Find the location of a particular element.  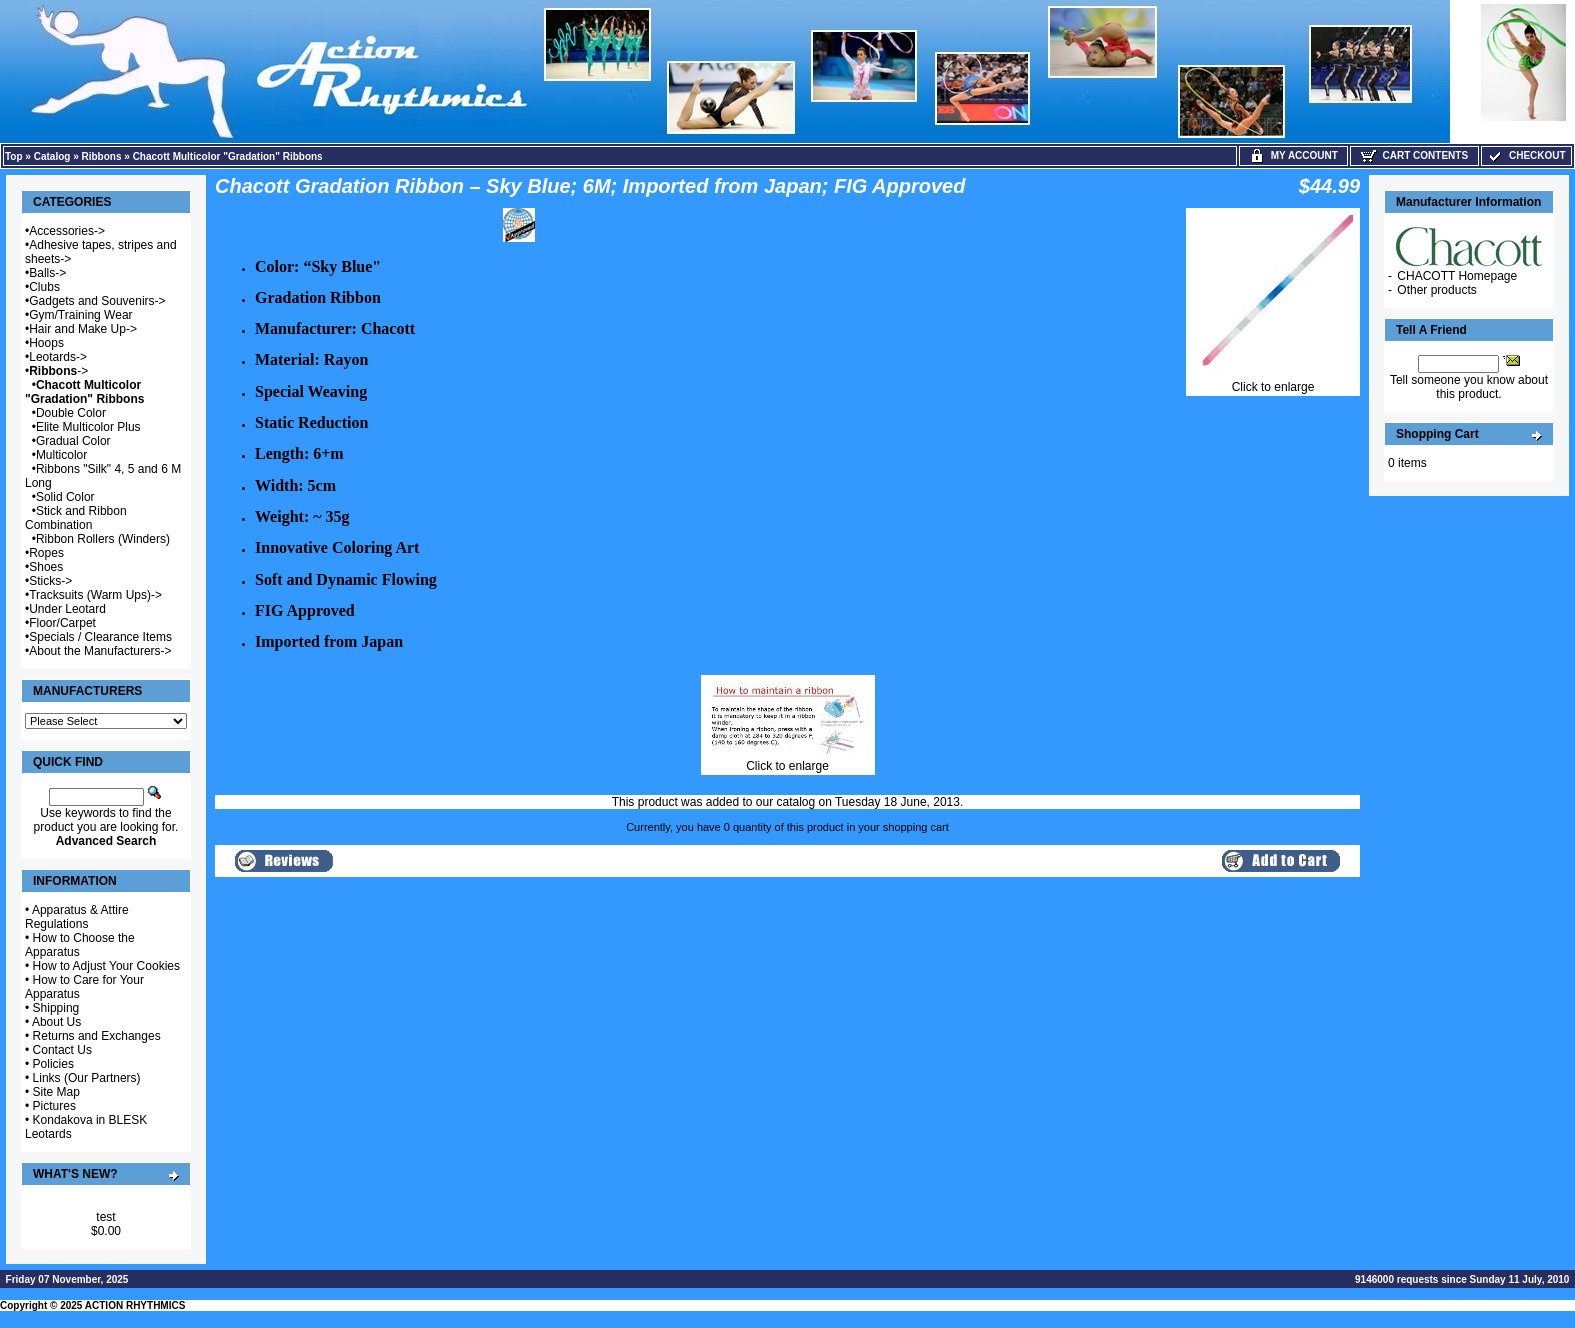

My Account is located at coordinates (1293, 155).